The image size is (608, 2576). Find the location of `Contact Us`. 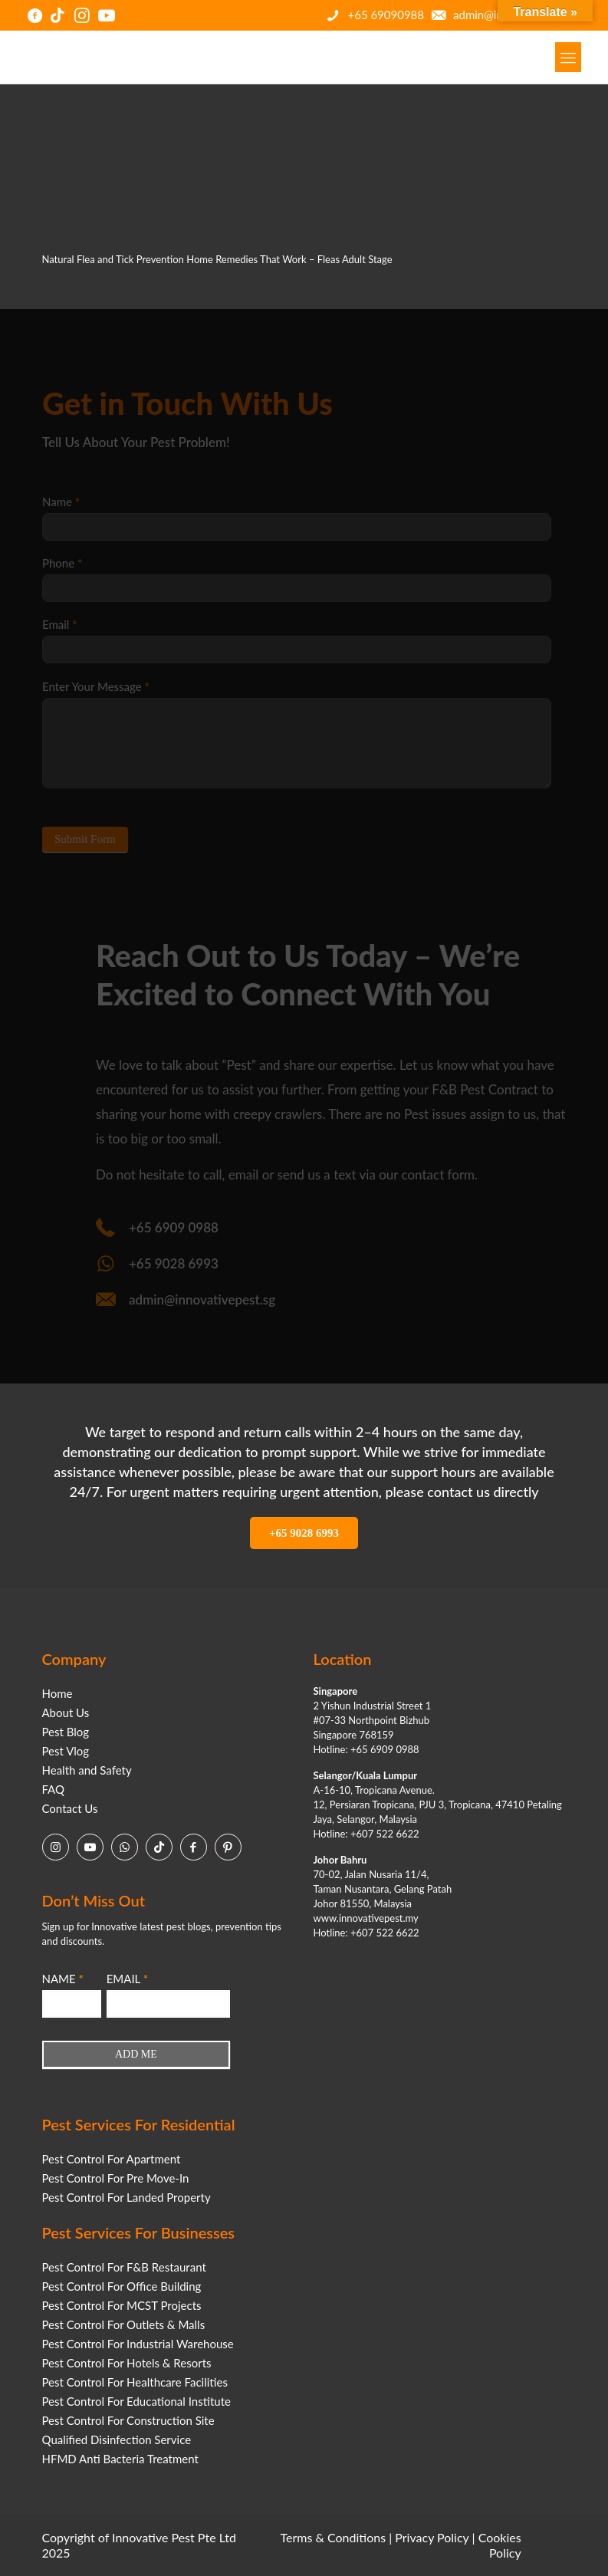

Contact Us is located at coordinates (70, 1808).